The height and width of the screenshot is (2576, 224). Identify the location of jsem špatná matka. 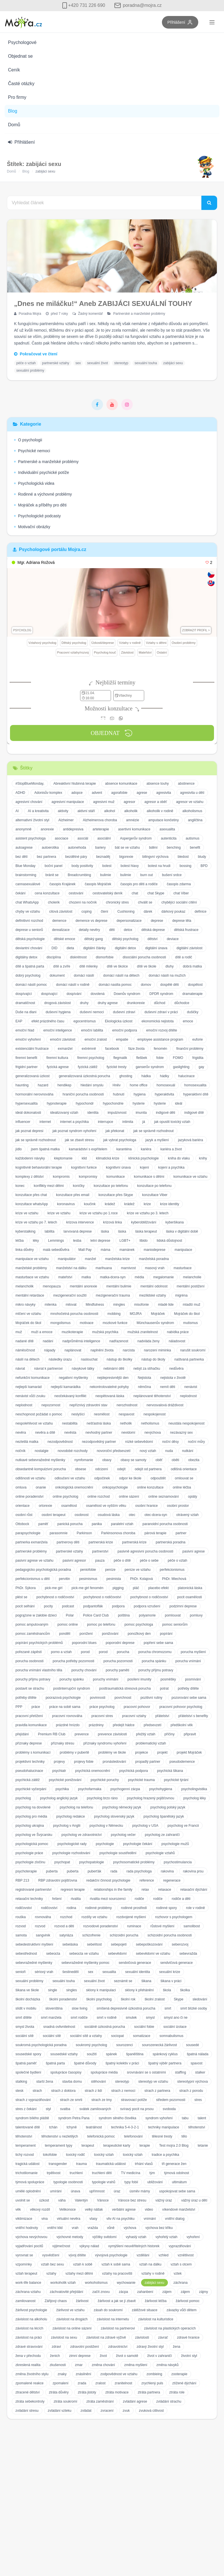
(45, 1149).